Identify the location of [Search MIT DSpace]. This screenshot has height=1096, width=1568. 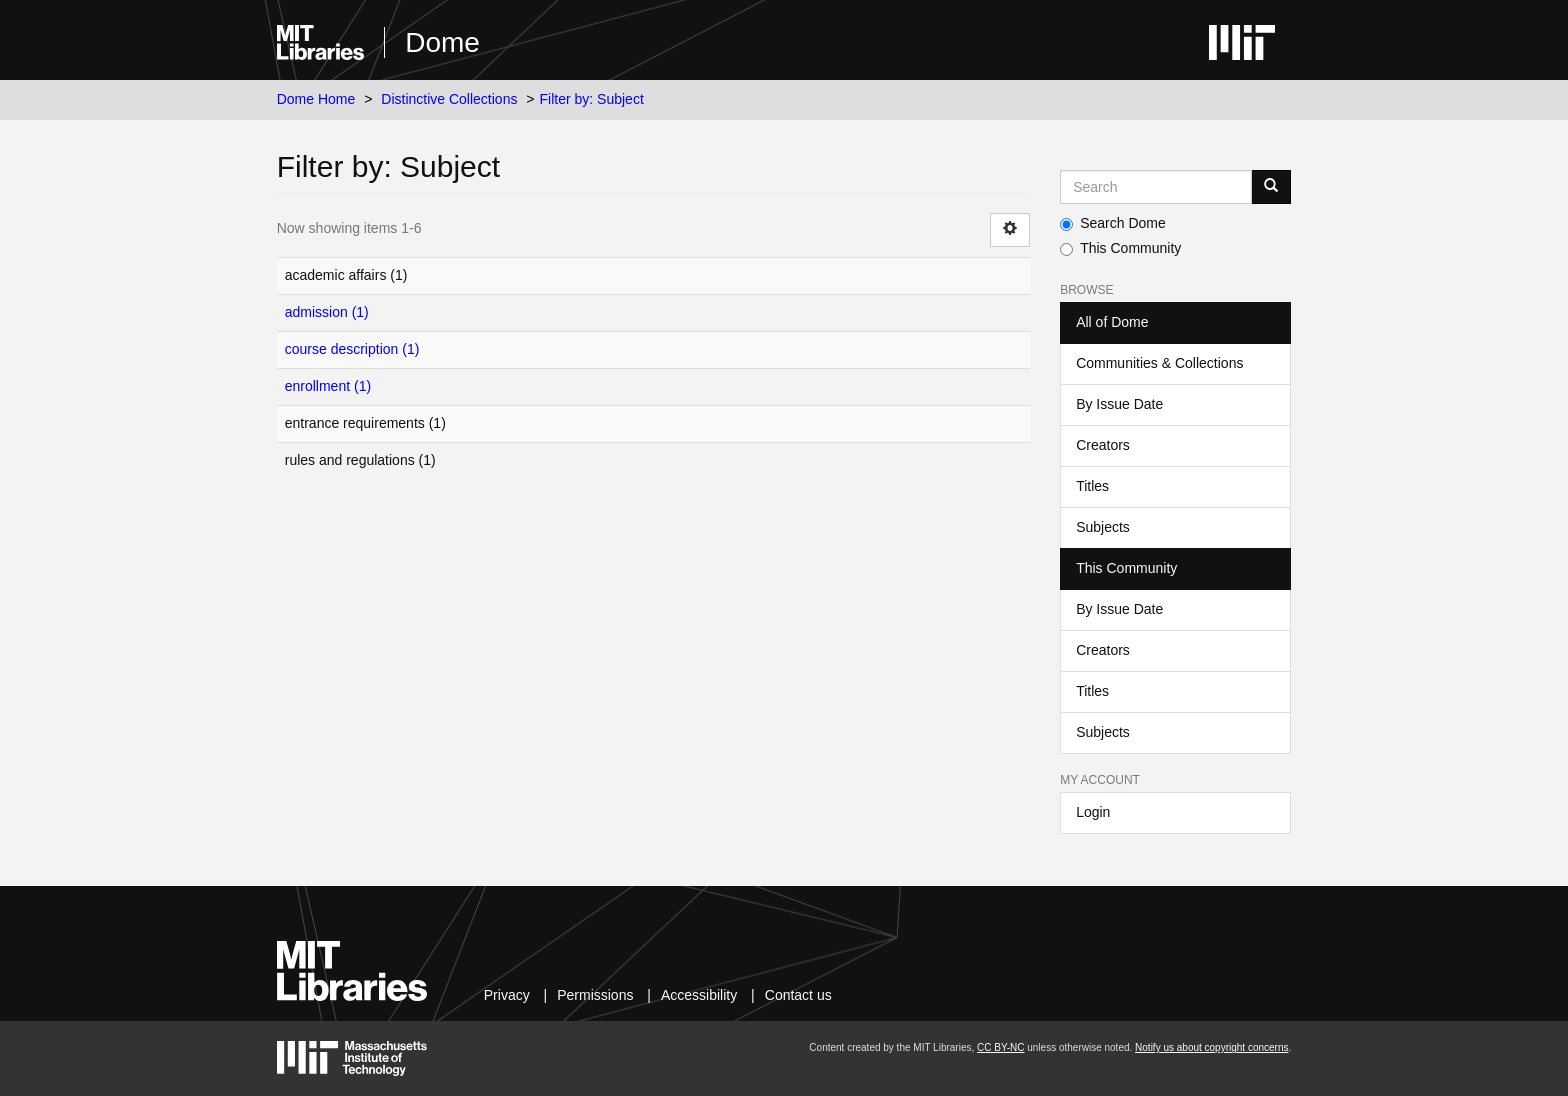
(1156, 187).